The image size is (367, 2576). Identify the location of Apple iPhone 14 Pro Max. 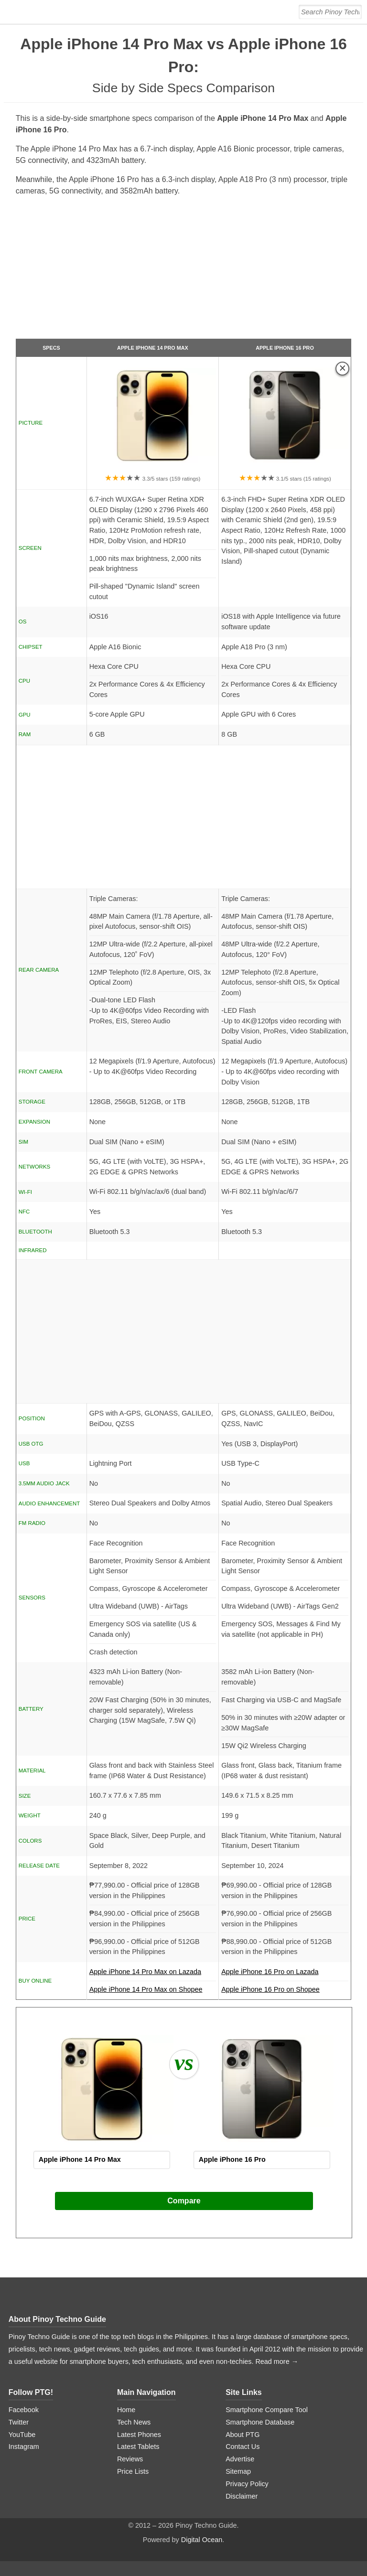
(152, 348).